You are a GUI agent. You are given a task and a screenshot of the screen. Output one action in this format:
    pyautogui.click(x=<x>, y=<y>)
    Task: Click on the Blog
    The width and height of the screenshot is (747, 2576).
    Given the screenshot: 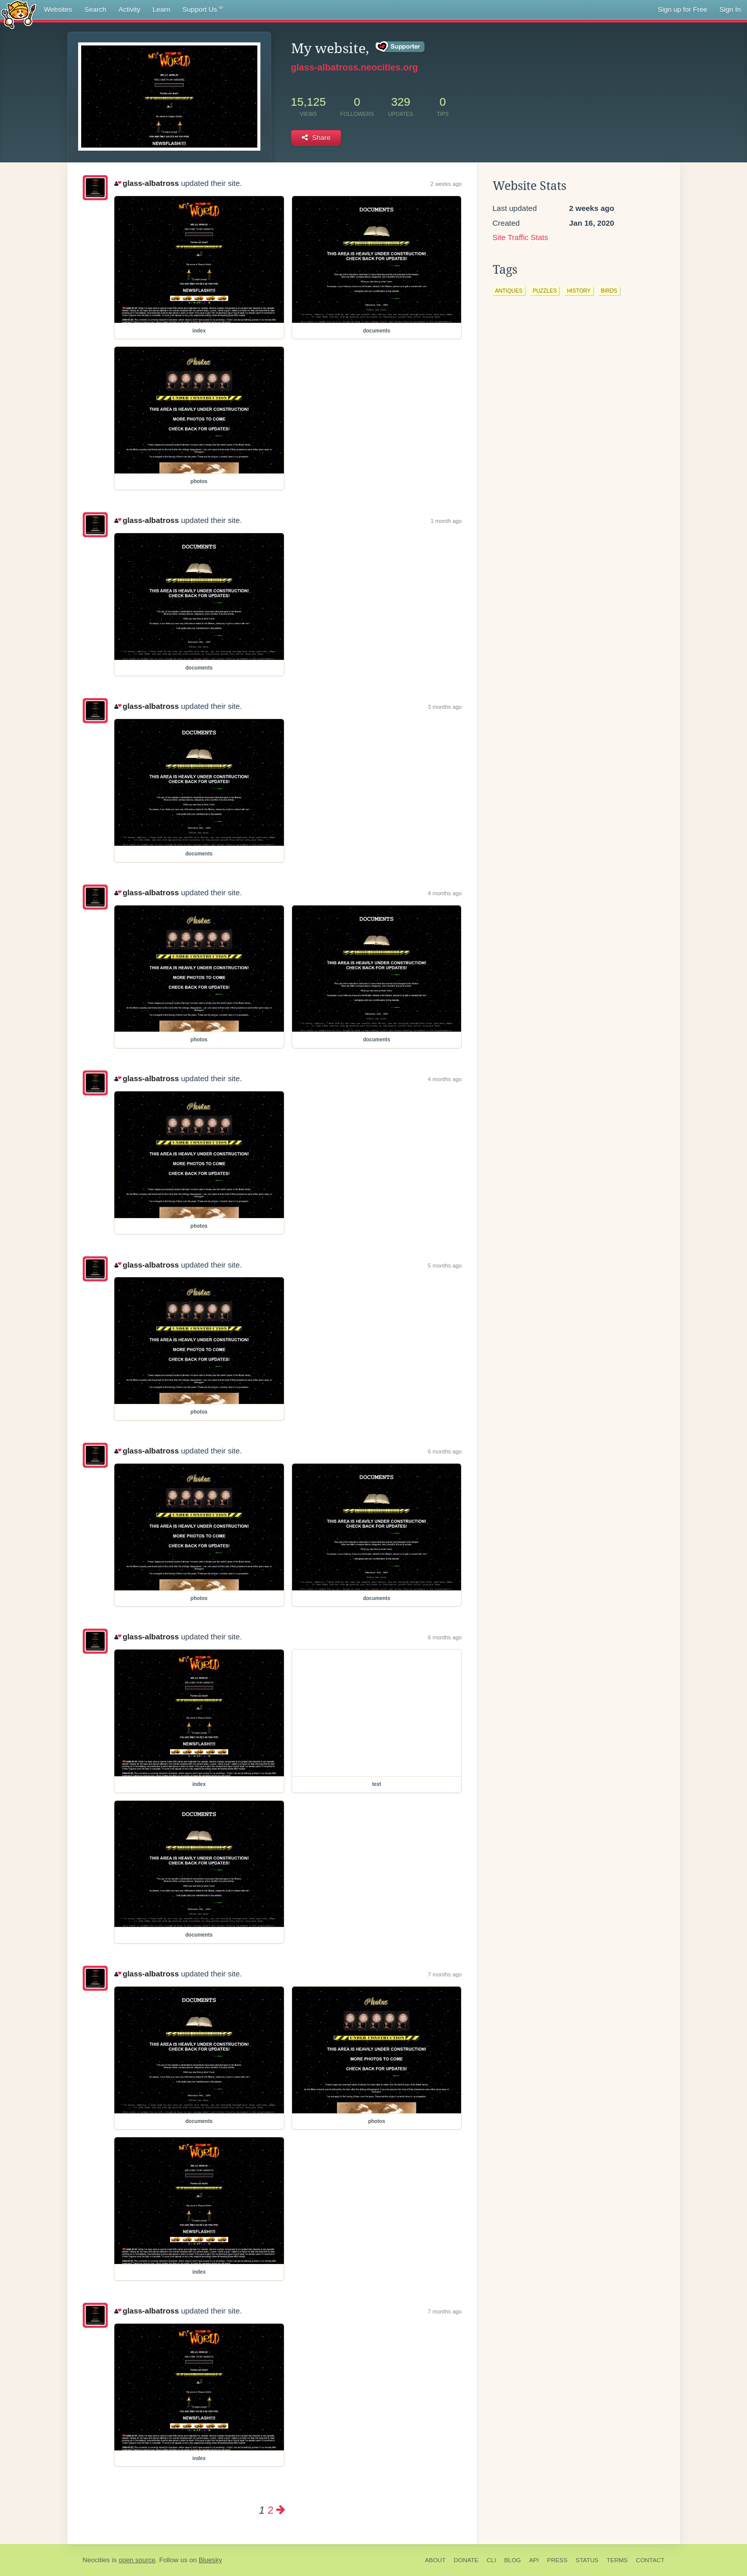 What is the action you would take?
    pyautogui.click(x=512, y=2560)
    